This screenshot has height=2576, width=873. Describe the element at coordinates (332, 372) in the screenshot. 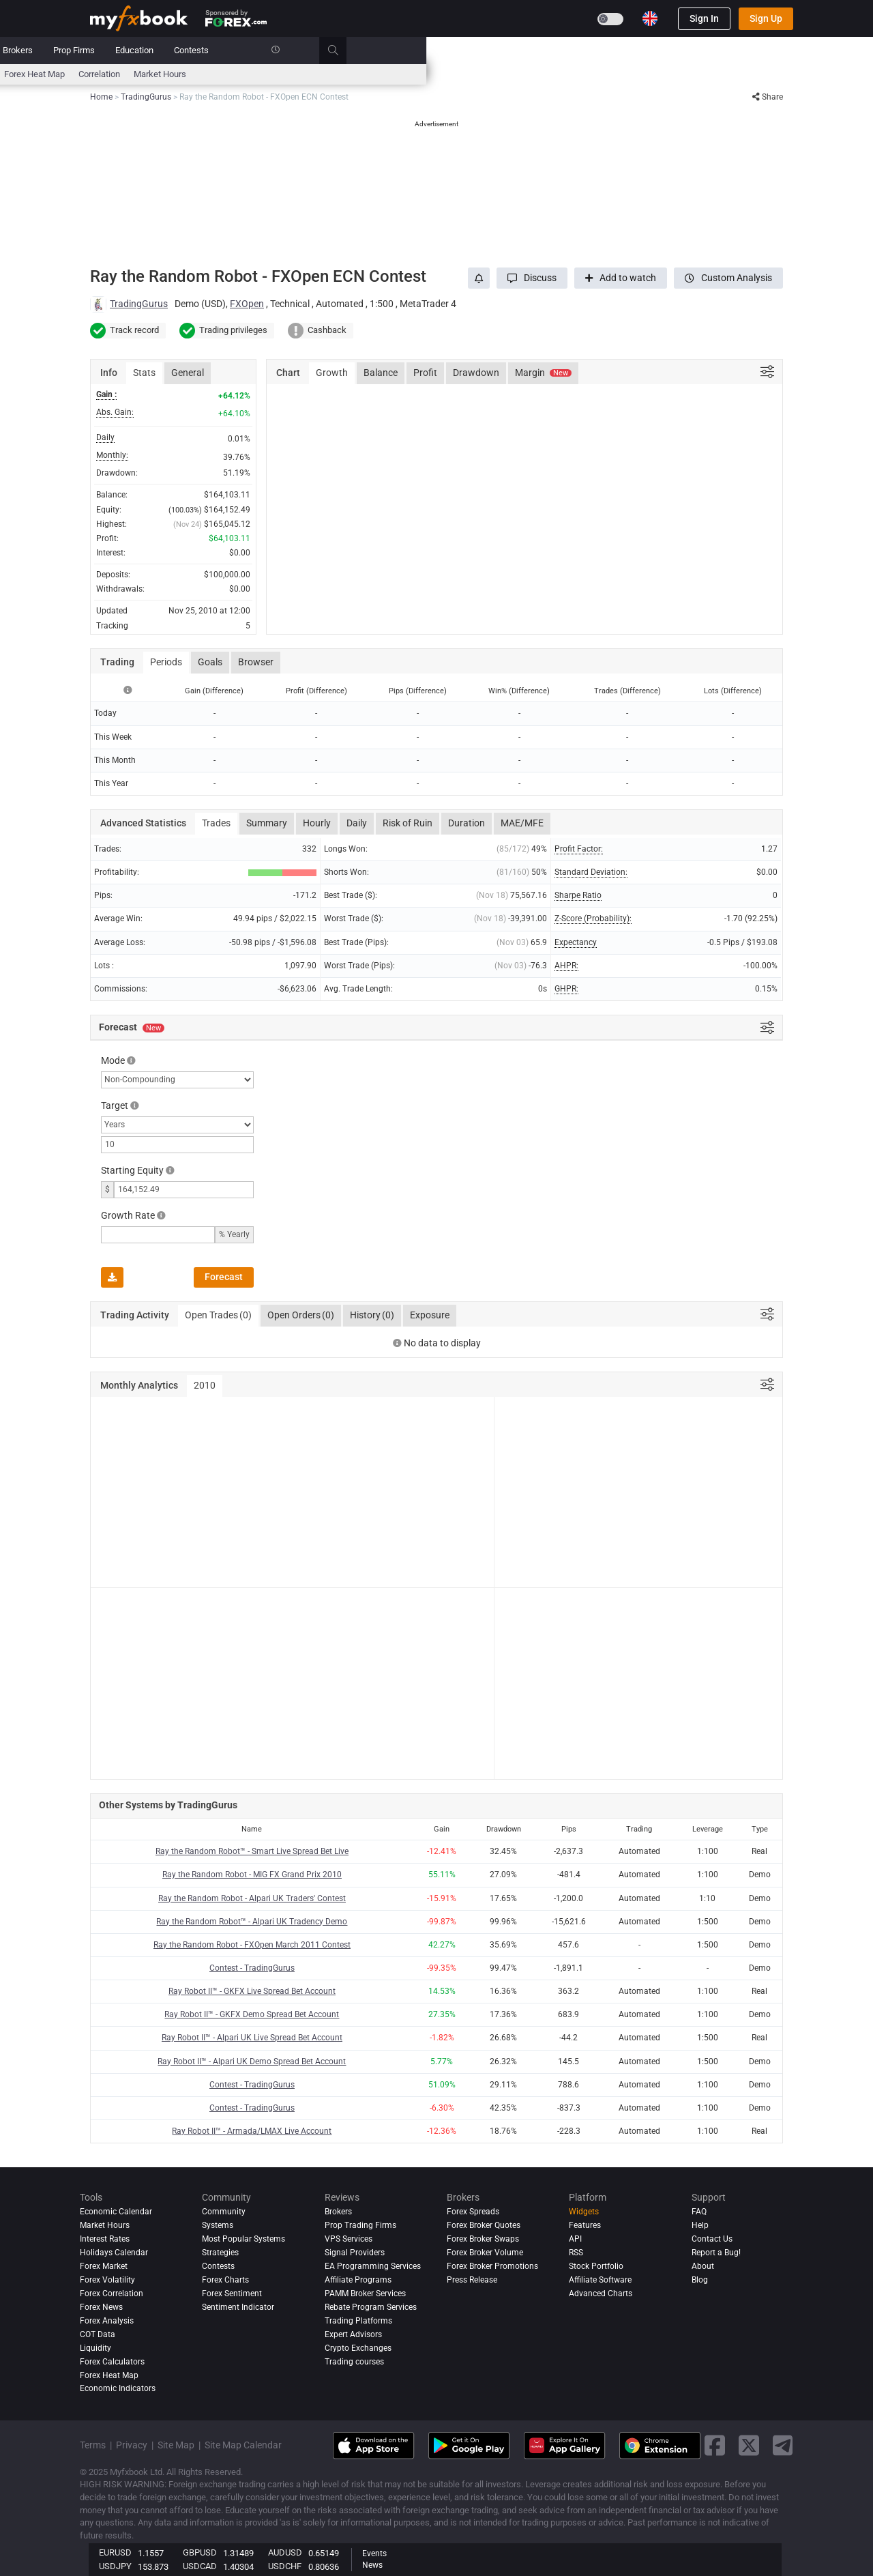

I see `Growth` at that location.